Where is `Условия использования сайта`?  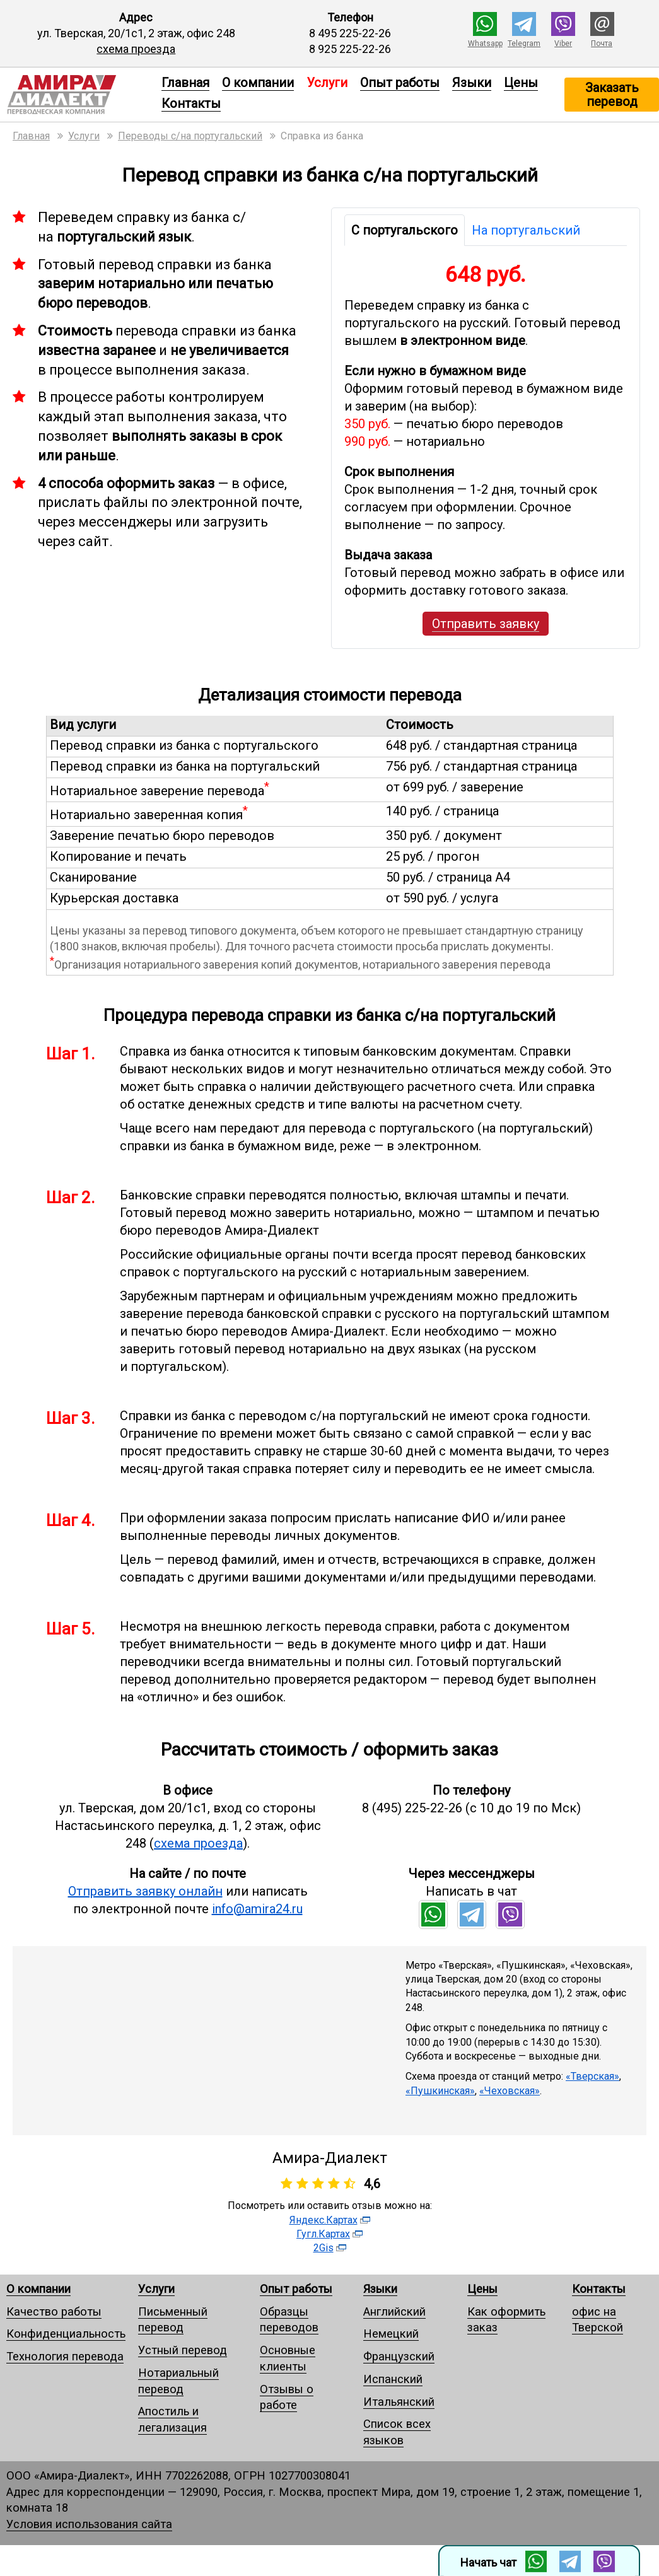
Условия использования сайта is located at coordinates (89, 2524).